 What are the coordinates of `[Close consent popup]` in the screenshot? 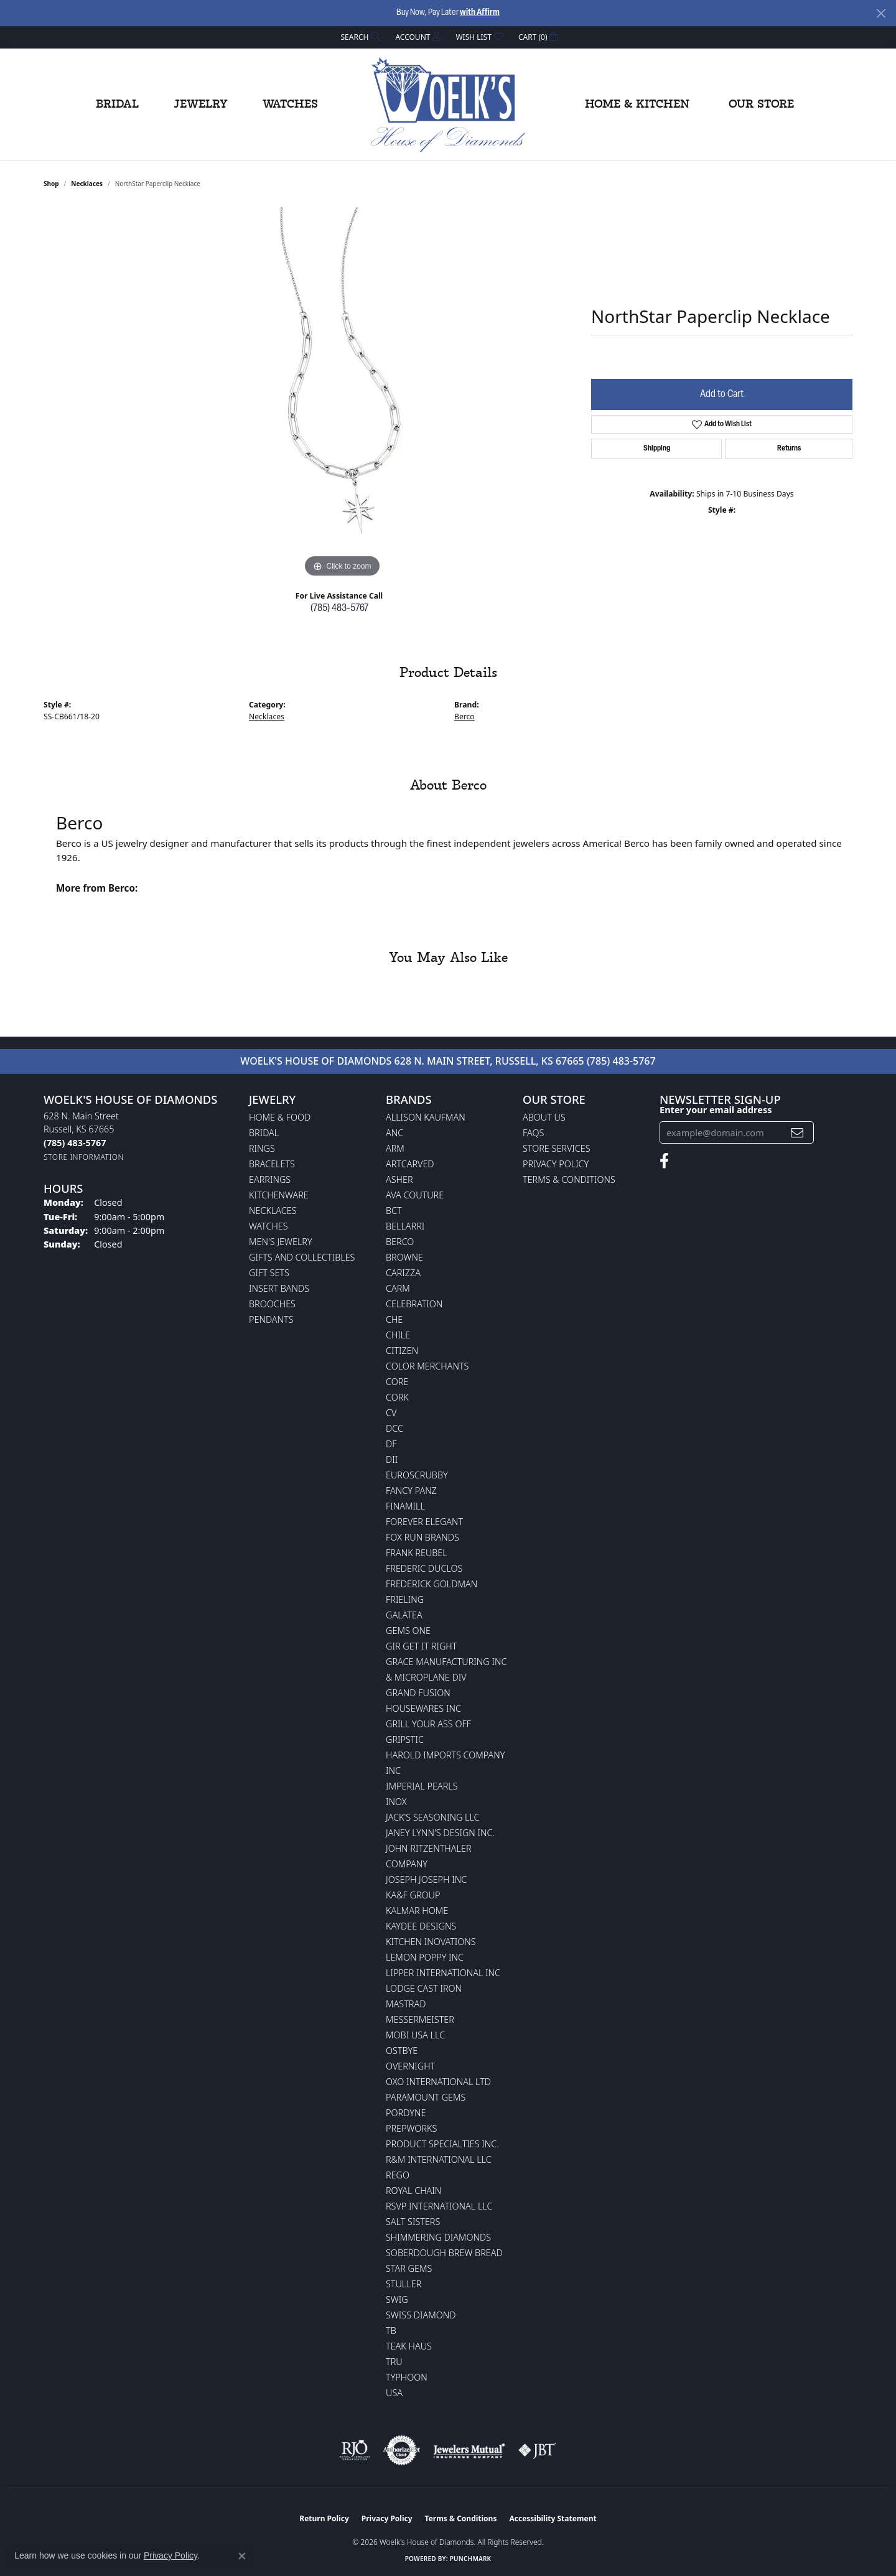 It's located at (242, 2556).